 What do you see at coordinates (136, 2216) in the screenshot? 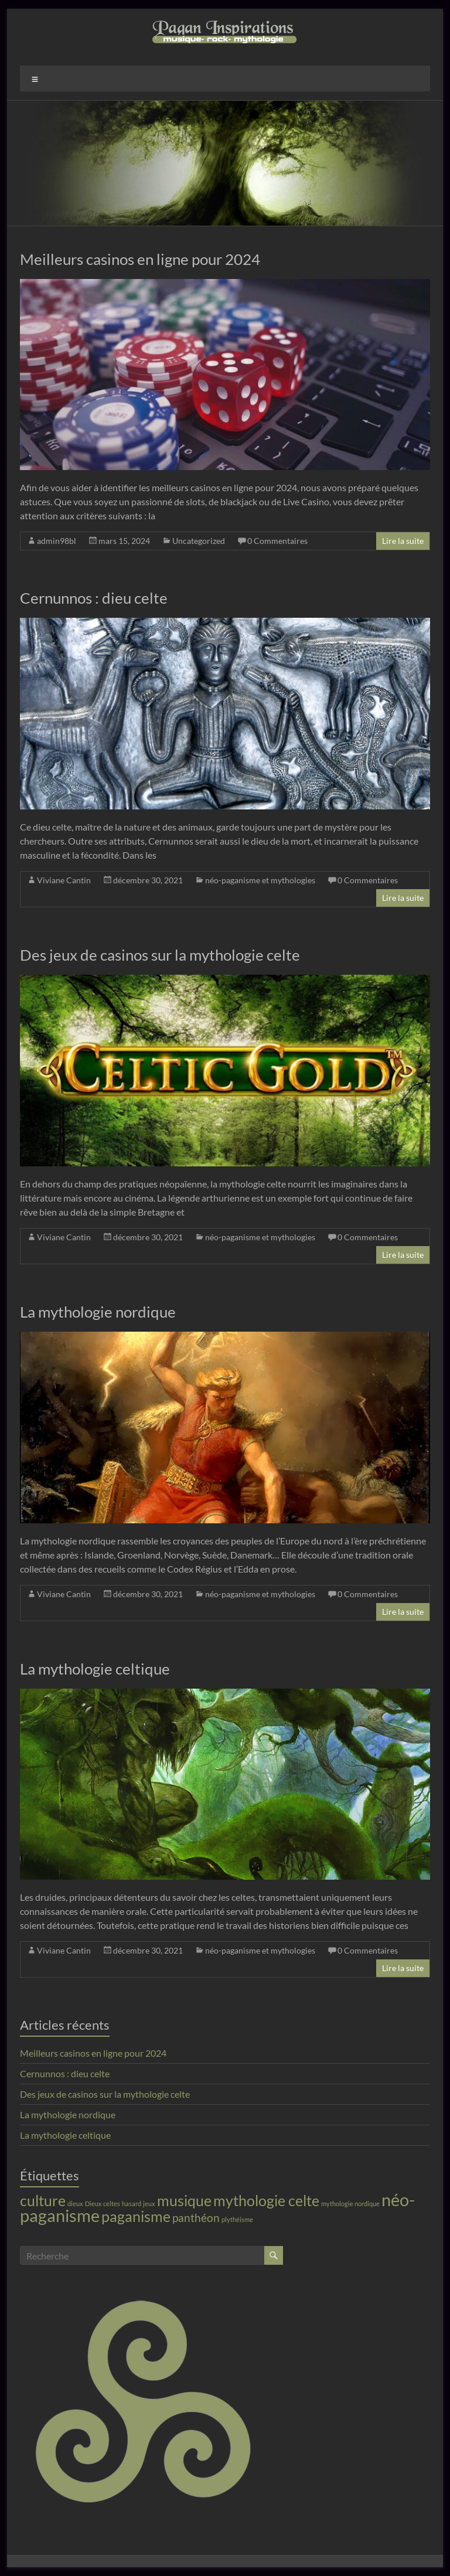
I see `paganisme [paganisme (3 éléments)]` at bounding box center [136, 2216].